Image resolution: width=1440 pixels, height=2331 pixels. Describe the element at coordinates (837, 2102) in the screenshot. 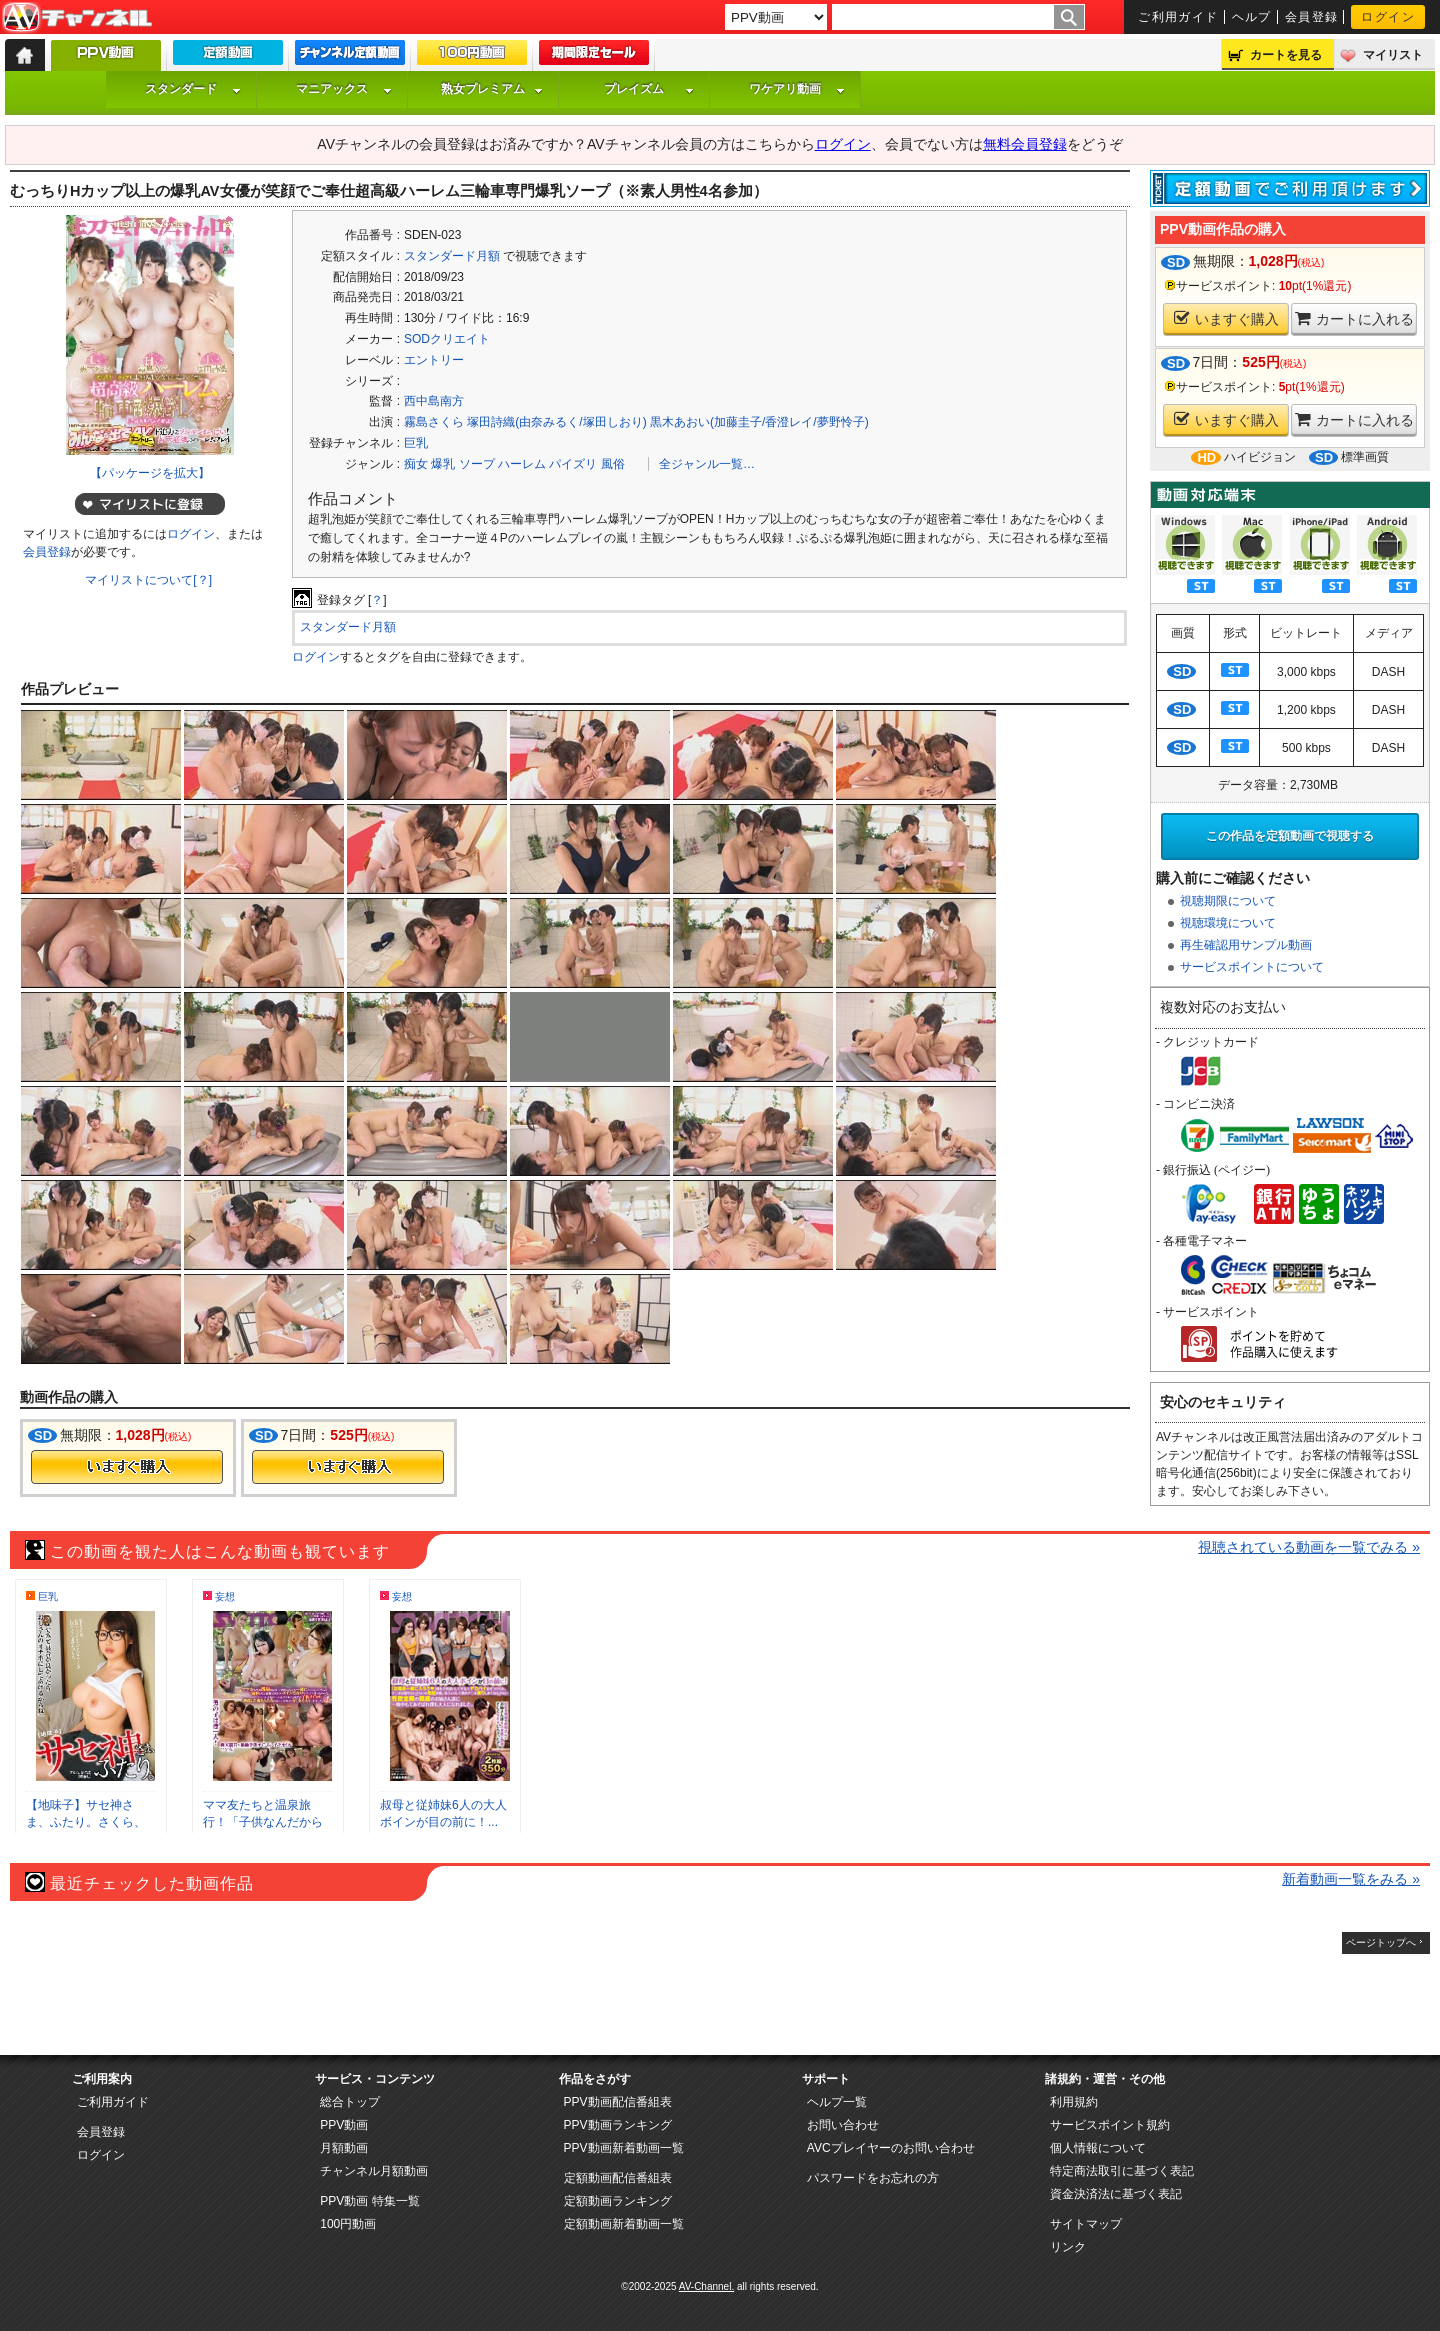

I see `ヘルプ一覧` at that location.